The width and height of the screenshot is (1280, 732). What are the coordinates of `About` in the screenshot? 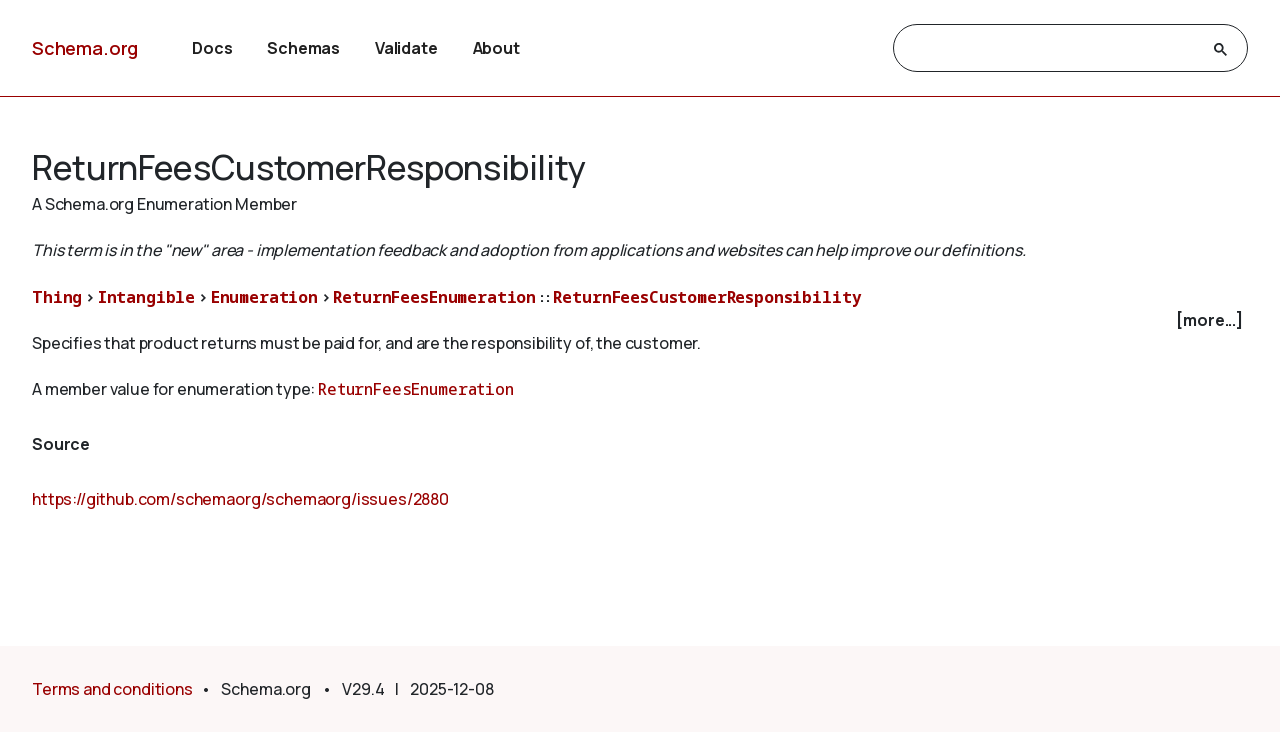 It's located at (496, 48).